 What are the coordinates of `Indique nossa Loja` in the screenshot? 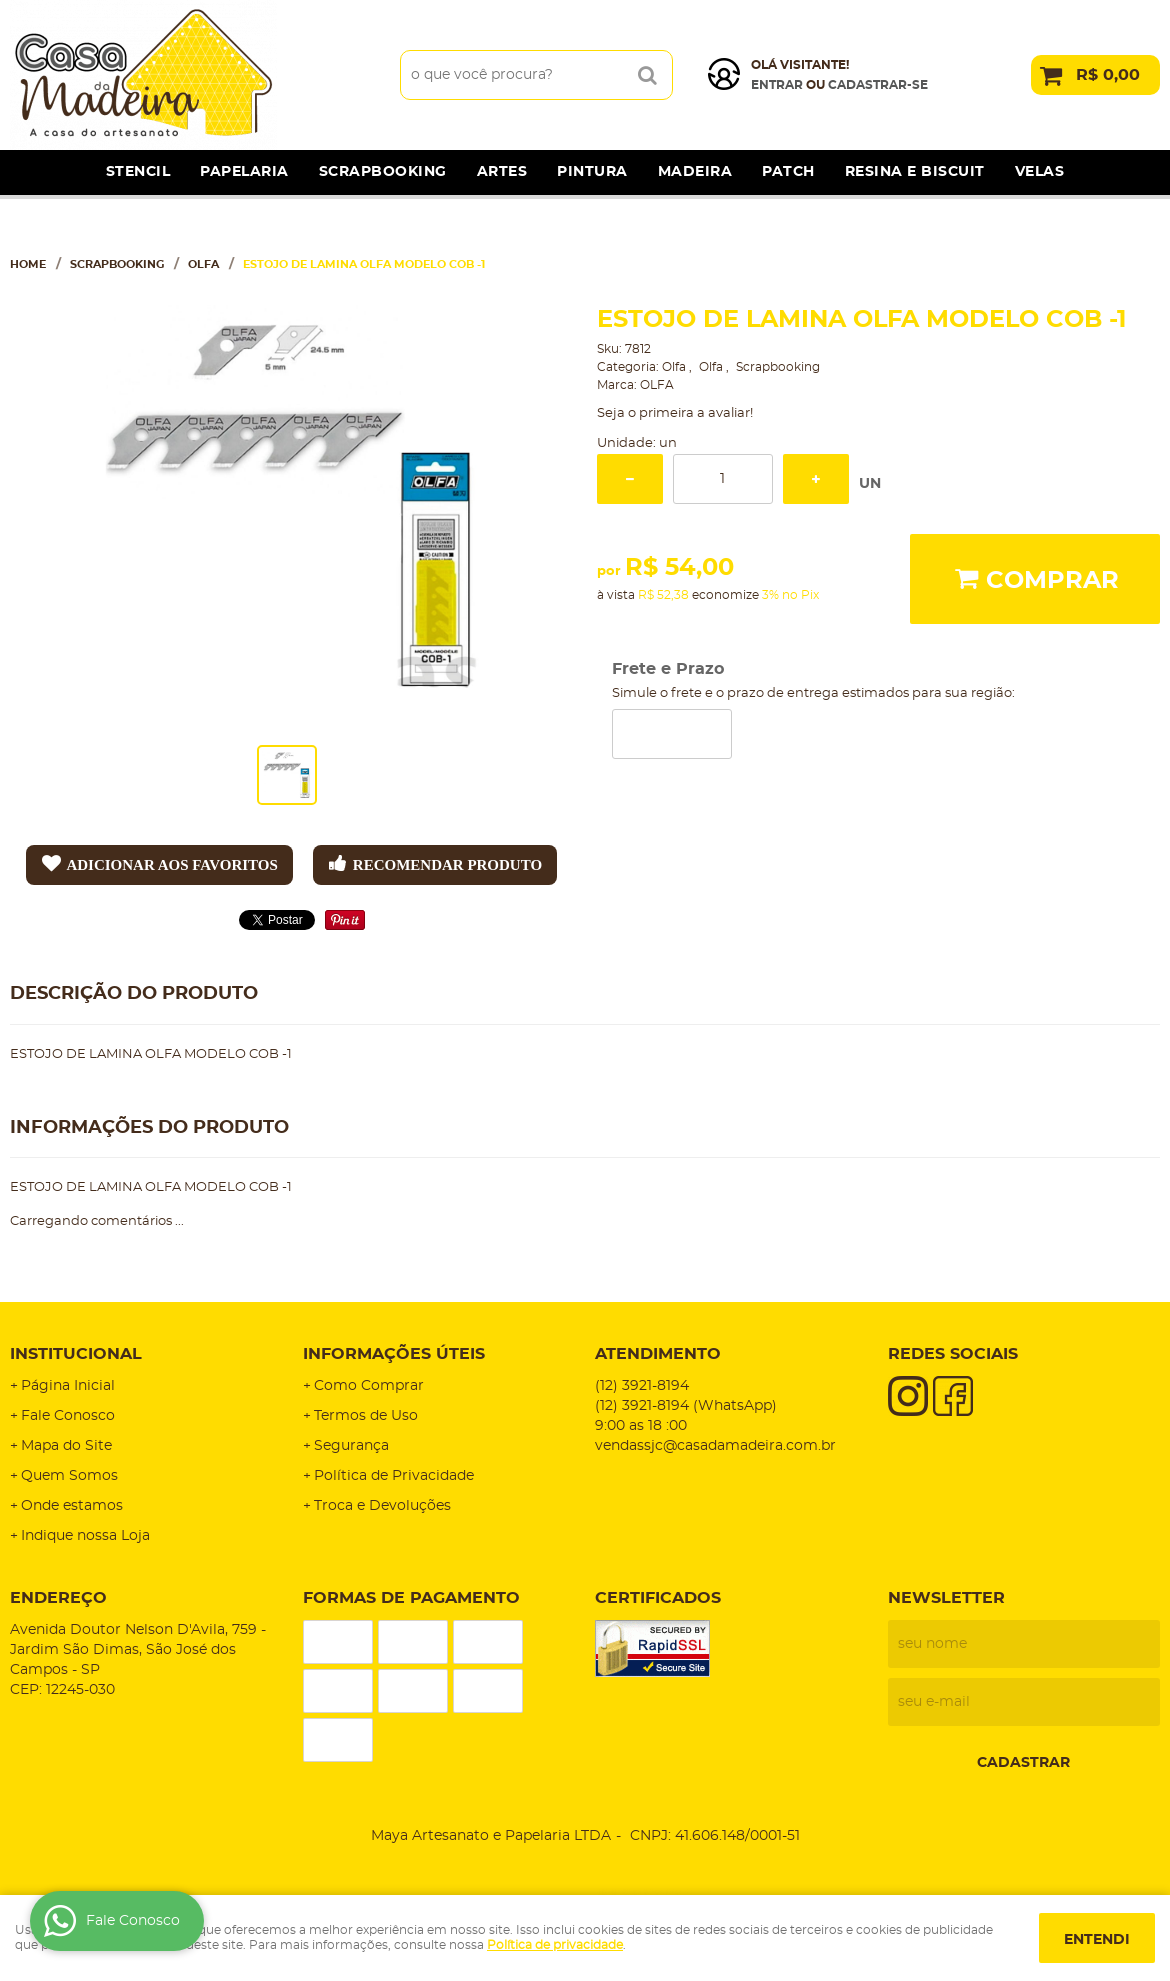 It's located at (85, 1536).